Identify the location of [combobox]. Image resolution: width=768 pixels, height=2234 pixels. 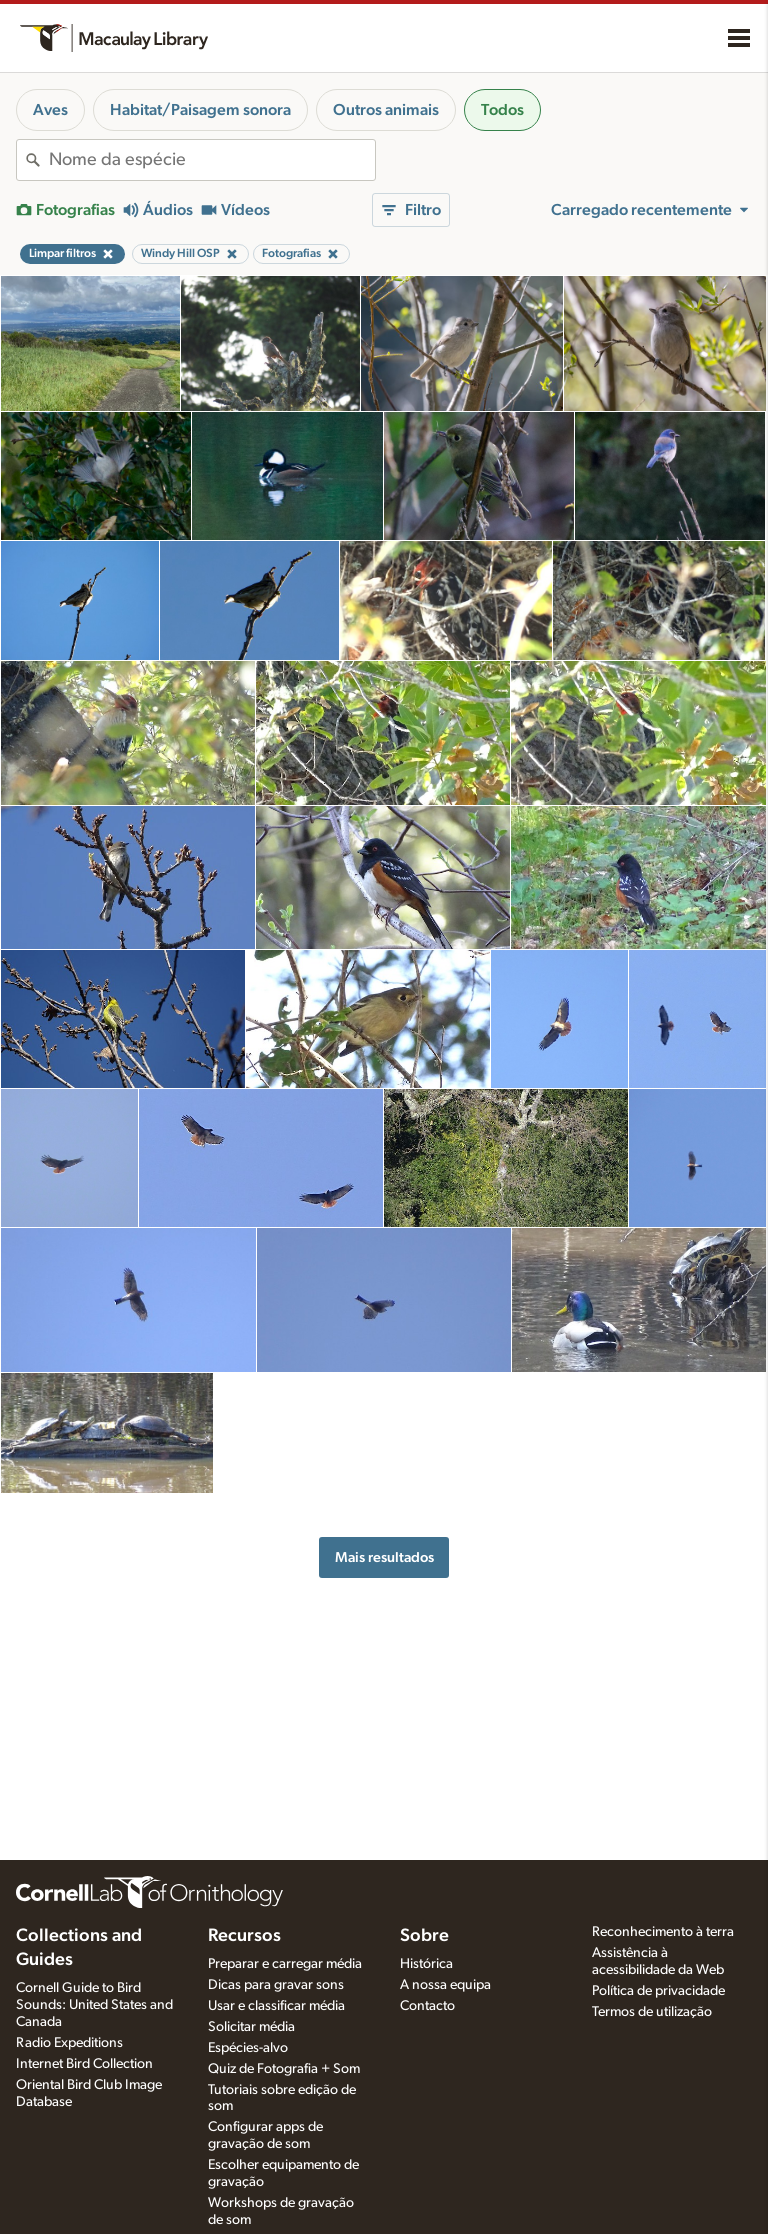
(212, 160).